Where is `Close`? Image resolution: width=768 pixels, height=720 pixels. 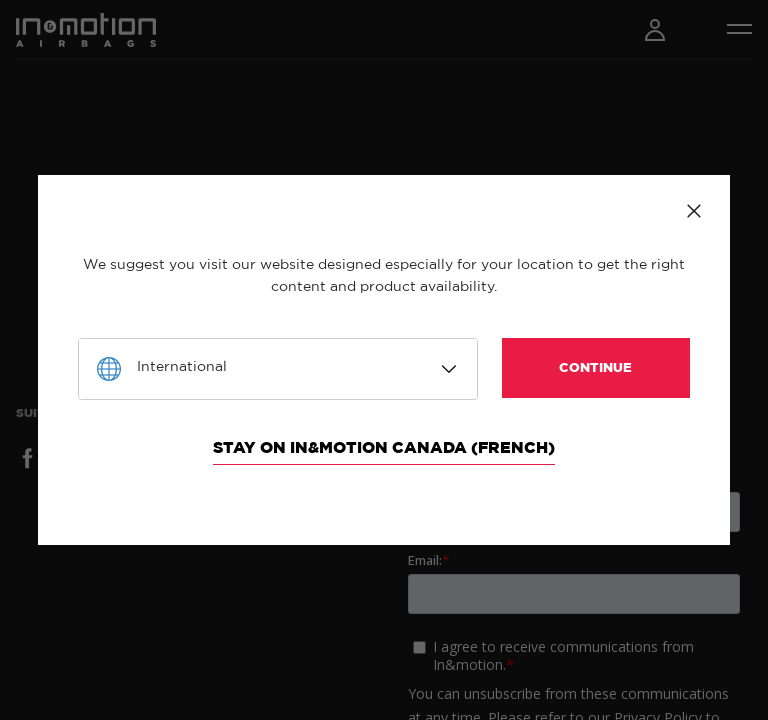
Close is located at coordinates (694, 211).